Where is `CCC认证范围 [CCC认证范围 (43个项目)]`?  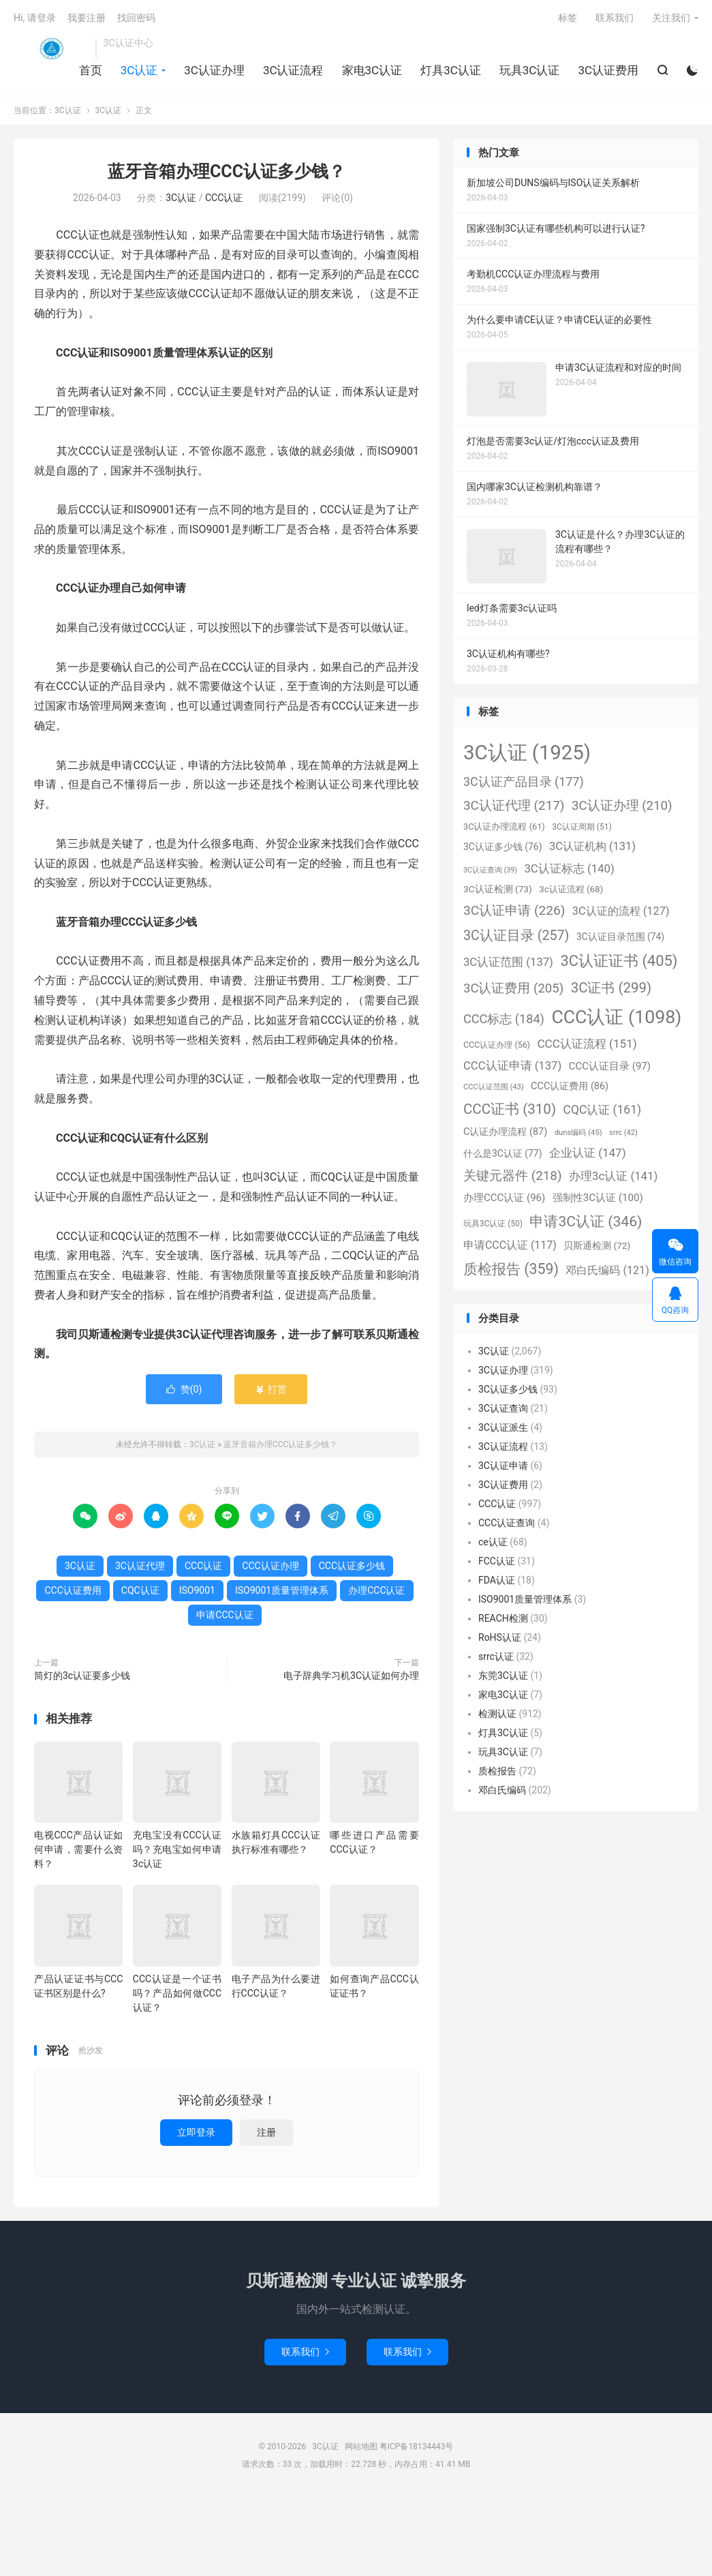
CCC认证范围 [CCC认证范围 (43个项目)] is located at coordinates (493, 1086).